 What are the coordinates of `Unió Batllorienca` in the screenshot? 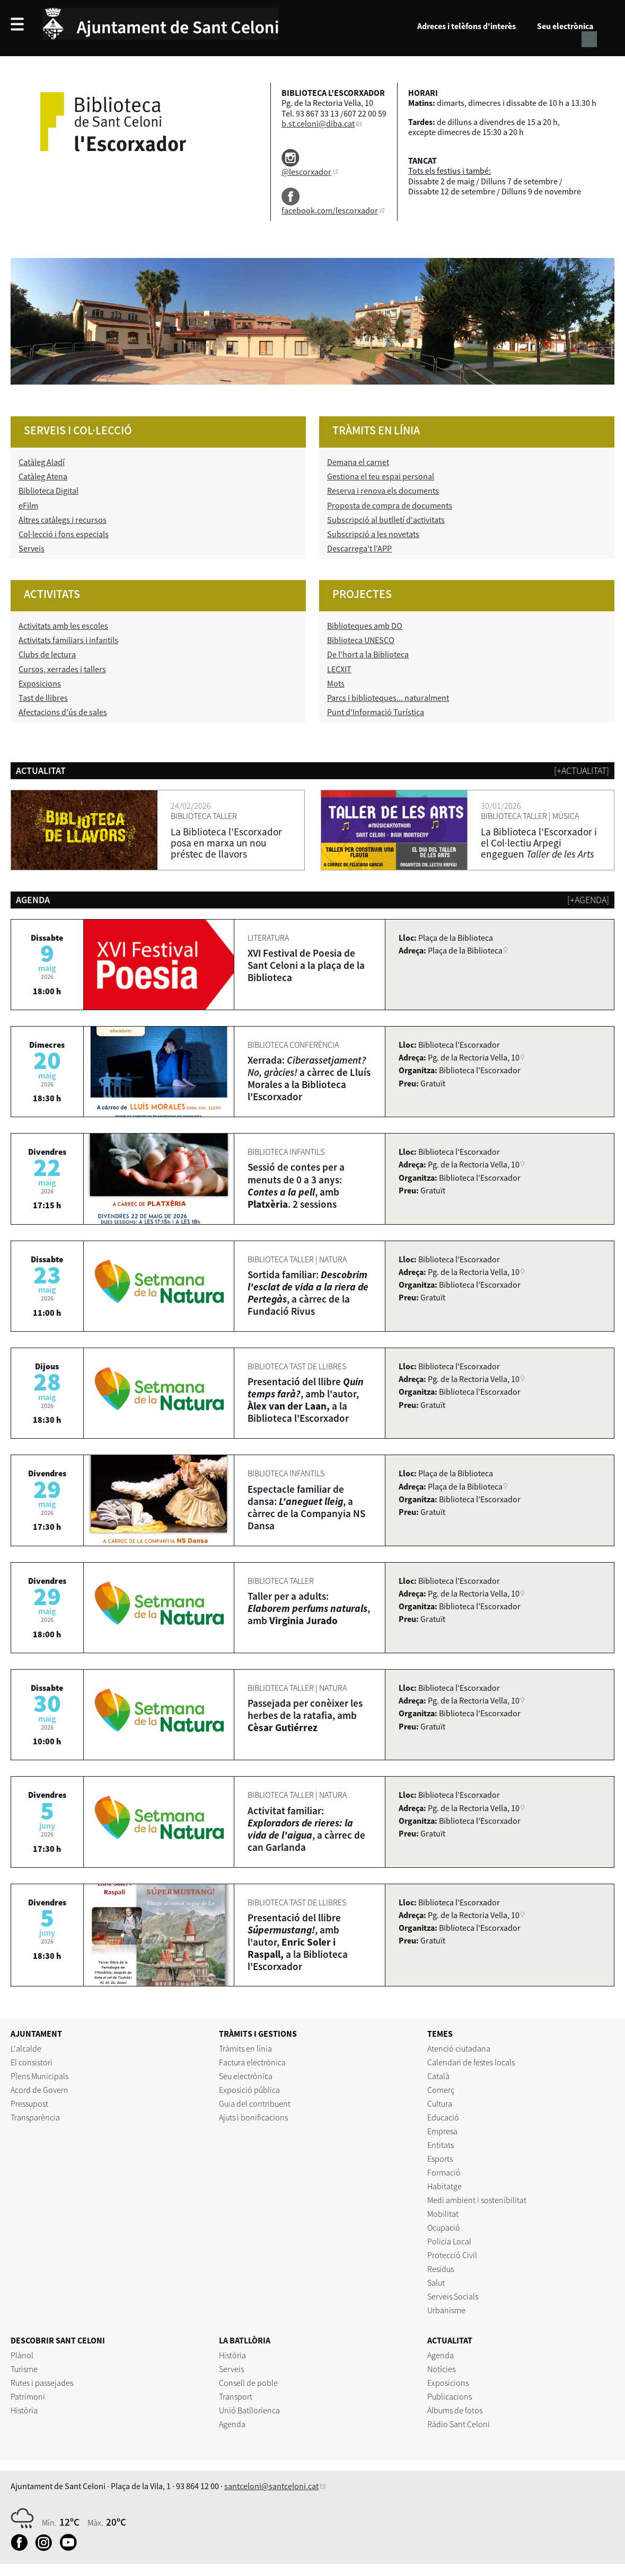 It's located at (249, 2410).